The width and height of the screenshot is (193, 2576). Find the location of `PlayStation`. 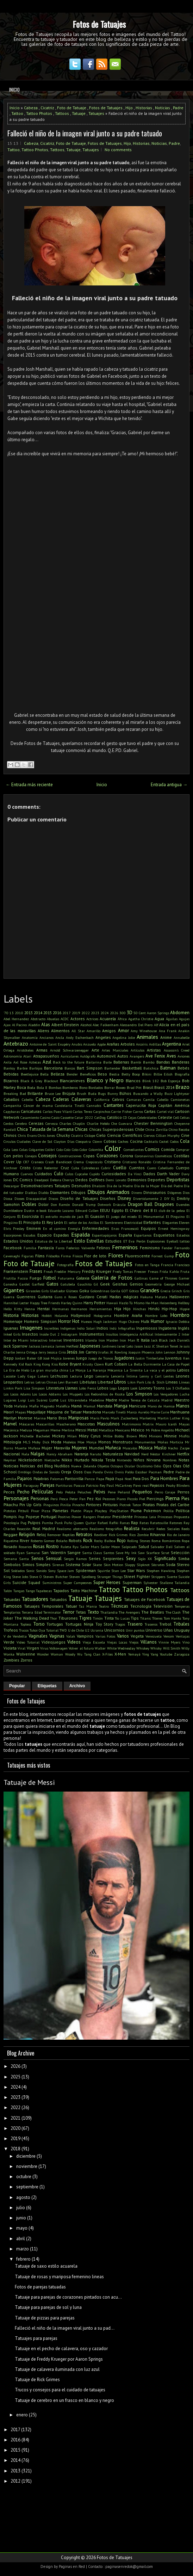

PlayStation is located at coordinates (119, 1510).